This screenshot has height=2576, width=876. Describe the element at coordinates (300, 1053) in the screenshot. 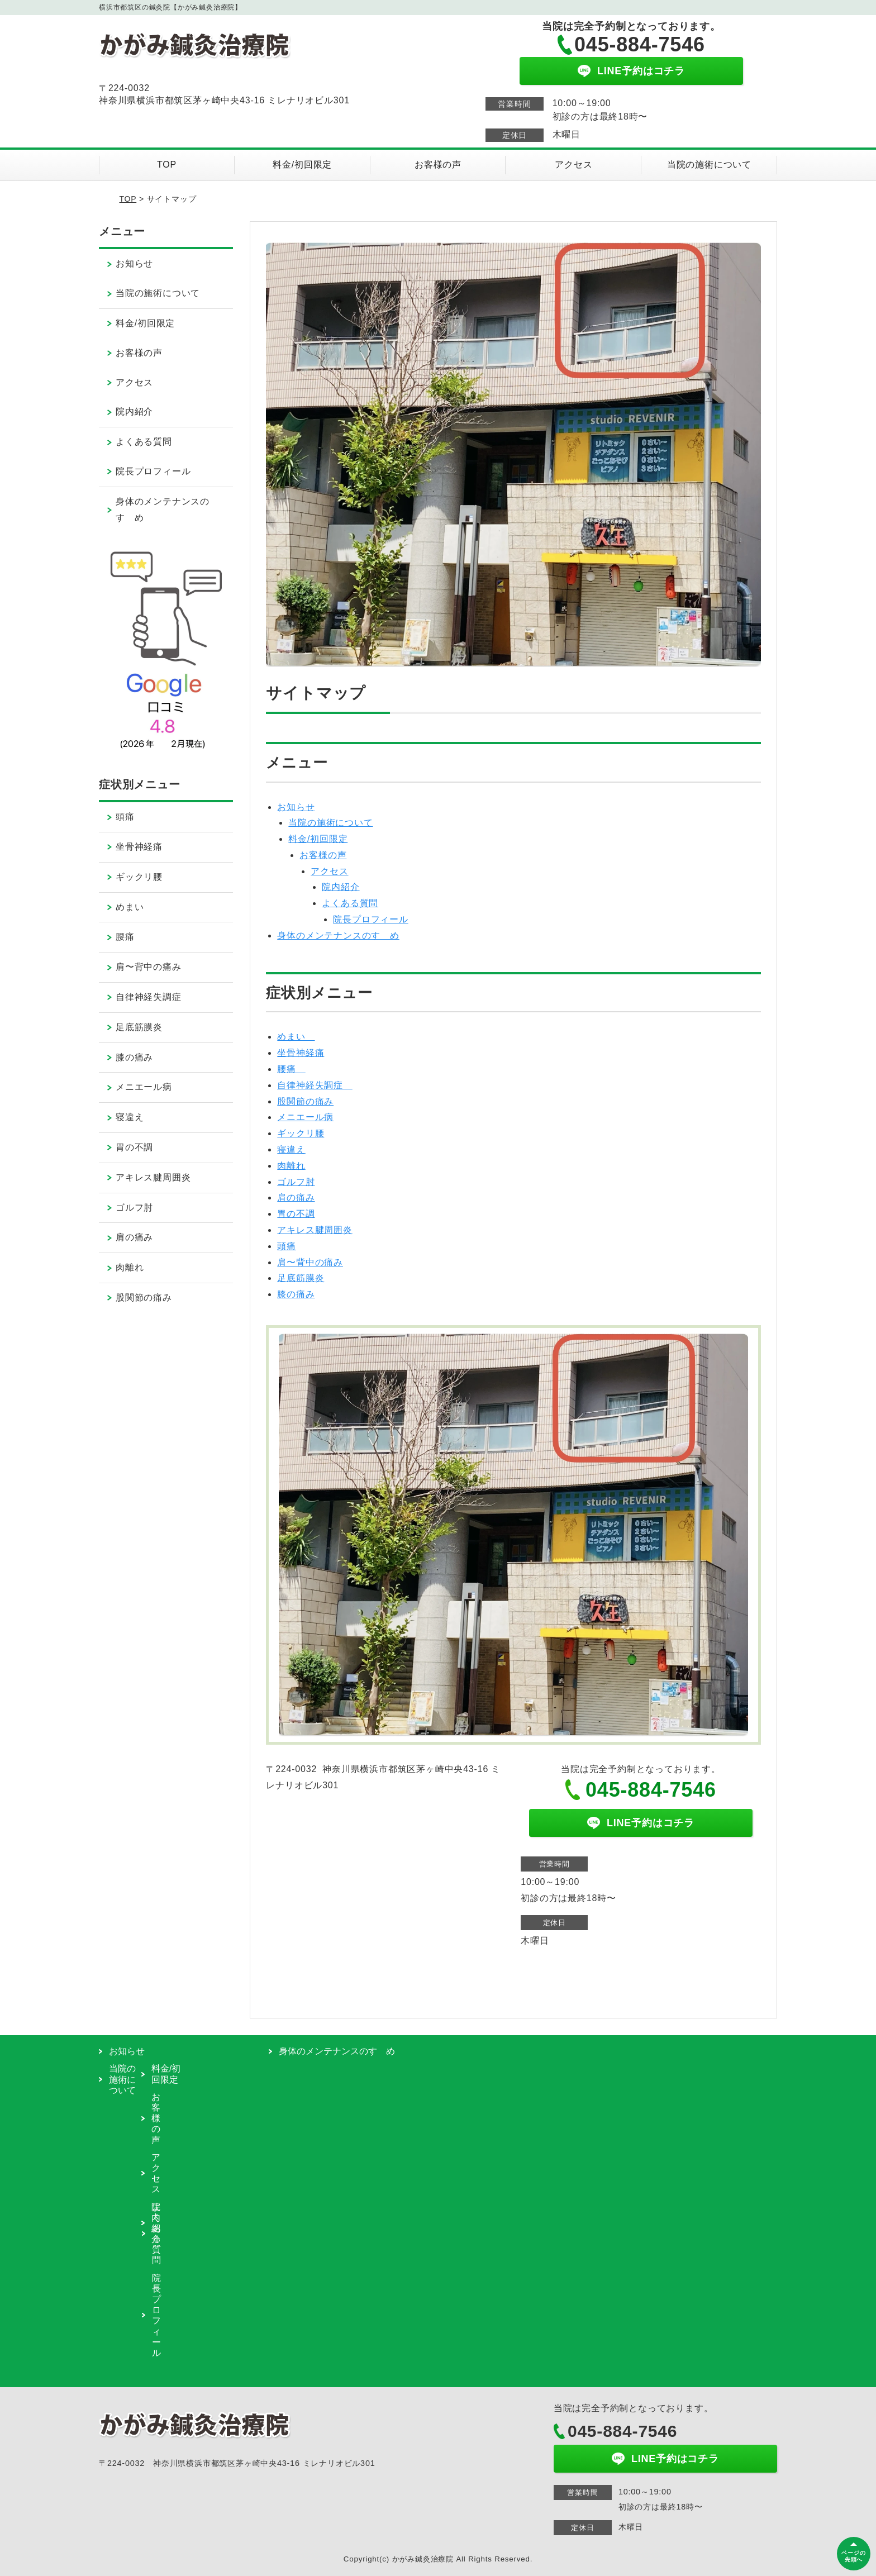

I see `坐骨神経痛` at that location.